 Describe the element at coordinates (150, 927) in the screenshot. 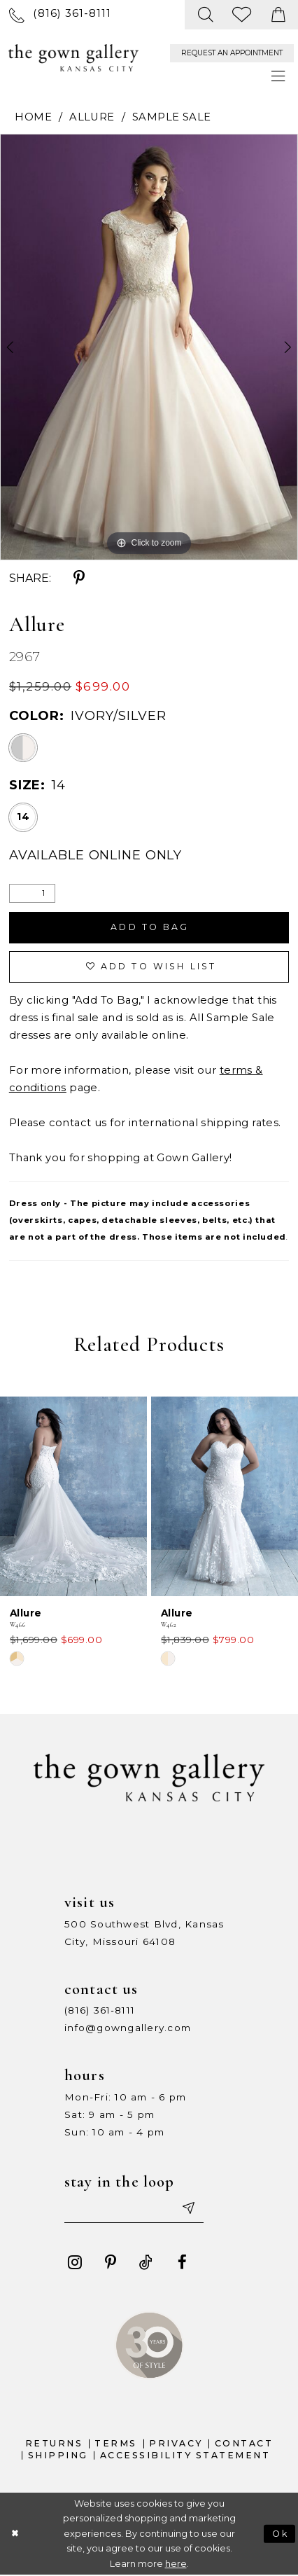

I see `Add To Bag` at that location.